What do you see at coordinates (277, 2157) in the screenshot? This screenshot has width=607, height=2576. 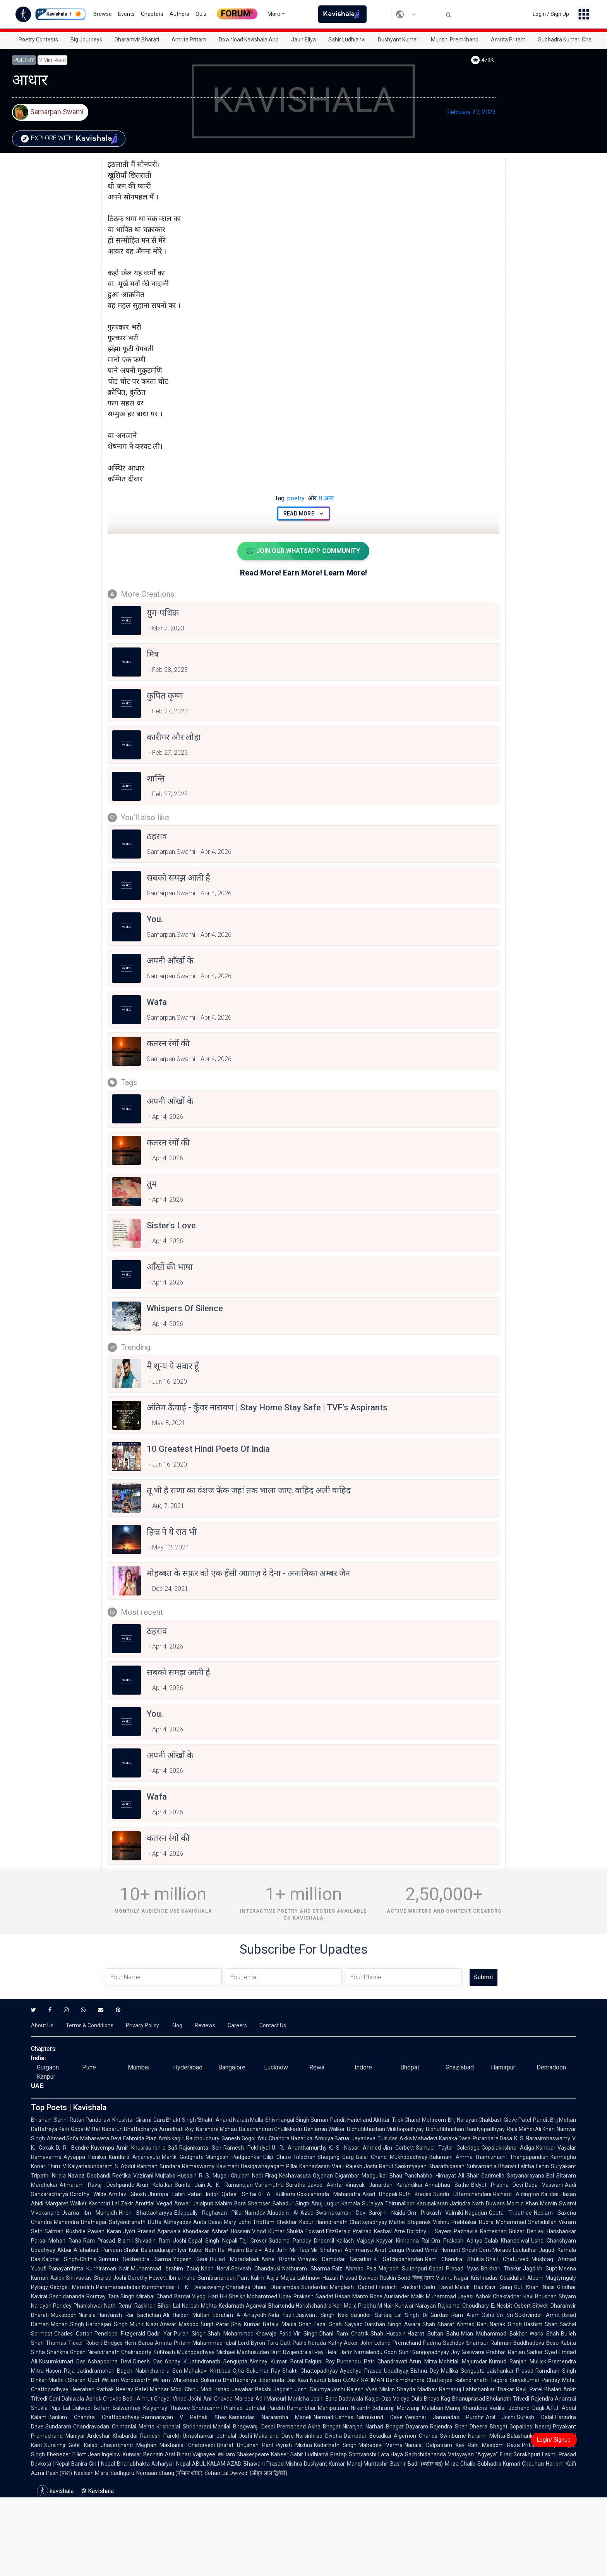 I see `Dilip Chitre` at bounding box center [277, 2157].